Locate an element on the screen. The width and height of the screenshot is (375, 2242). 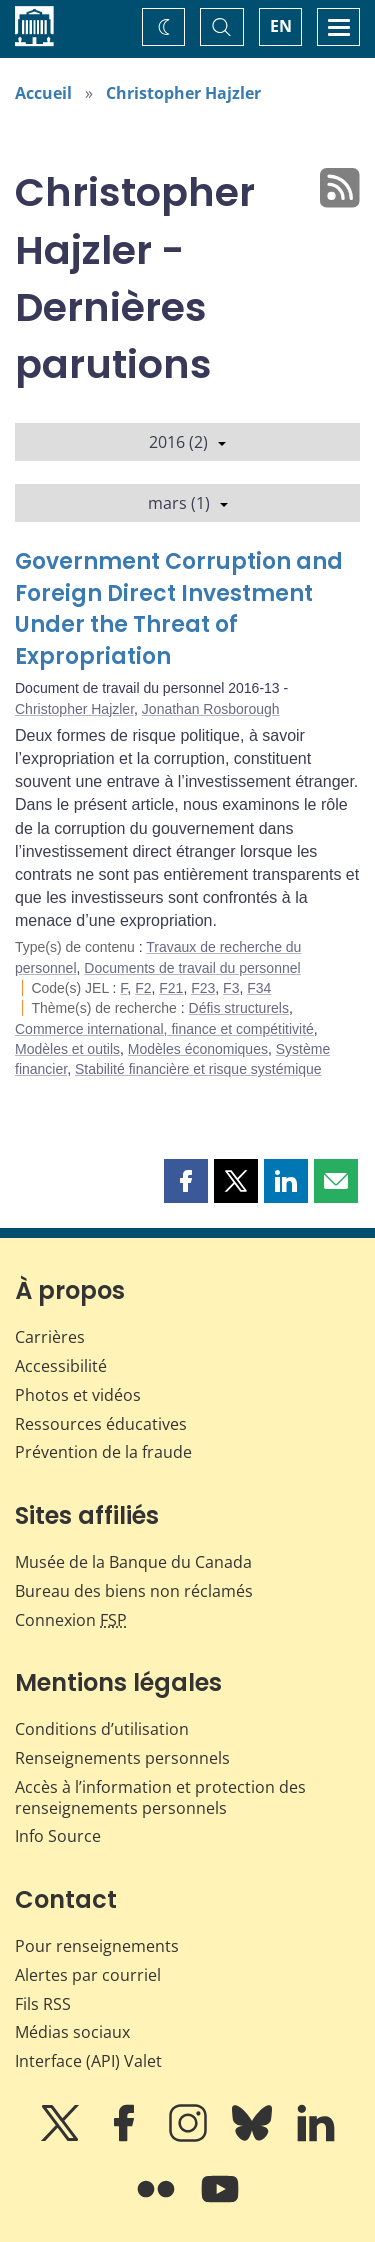
F3 is located at coordinates (231, 988).